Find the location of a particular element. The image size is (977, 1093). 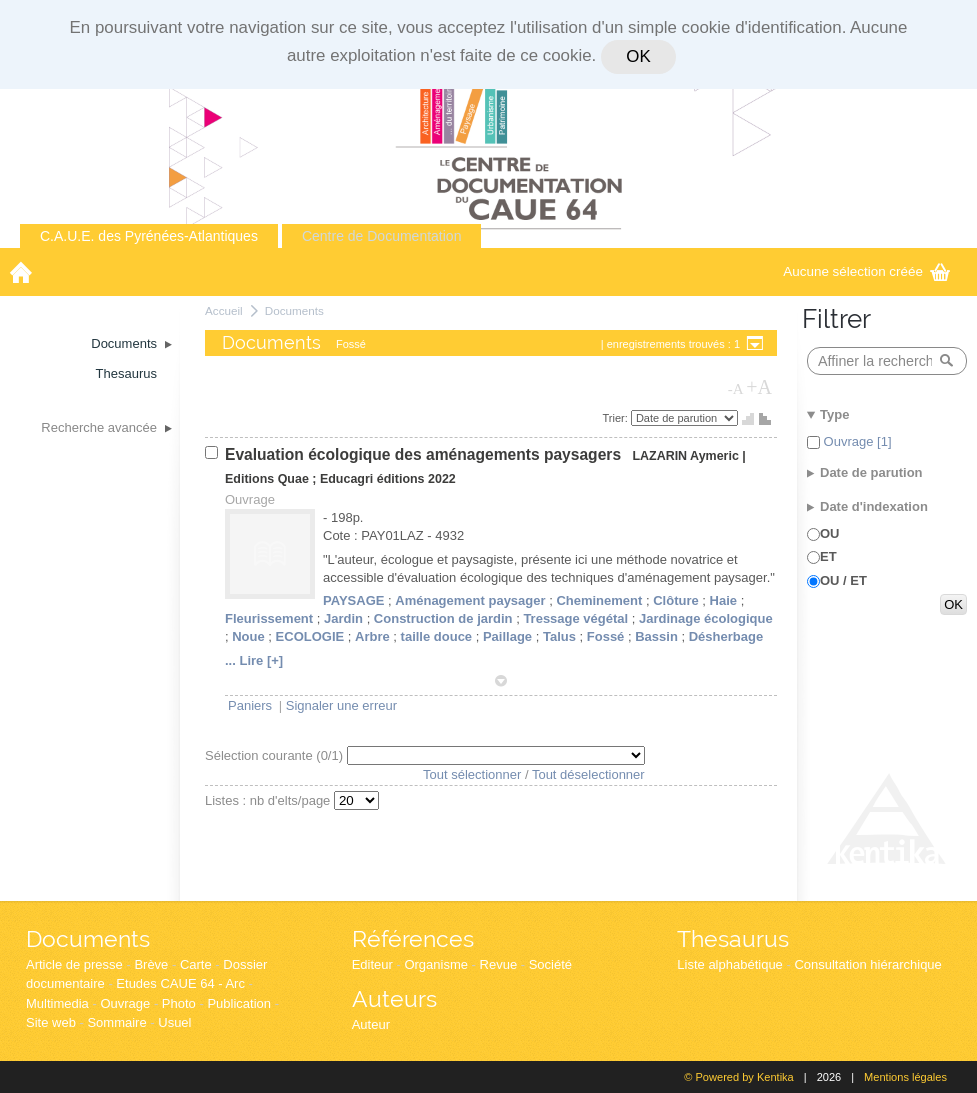

ECOLOGIE is located at coordinates (310, 636).